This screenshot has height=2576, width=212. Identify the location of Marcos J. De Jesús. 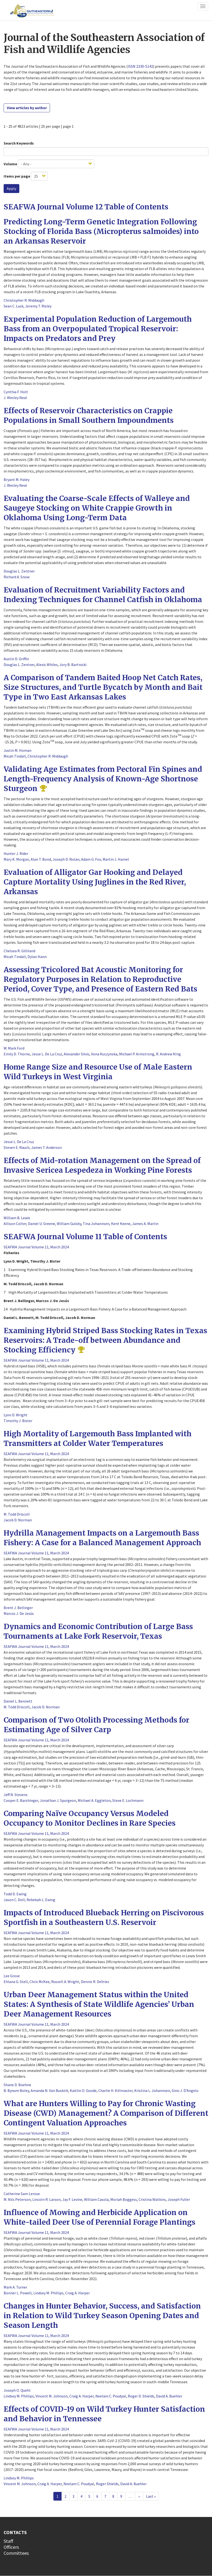
(19, 1613).